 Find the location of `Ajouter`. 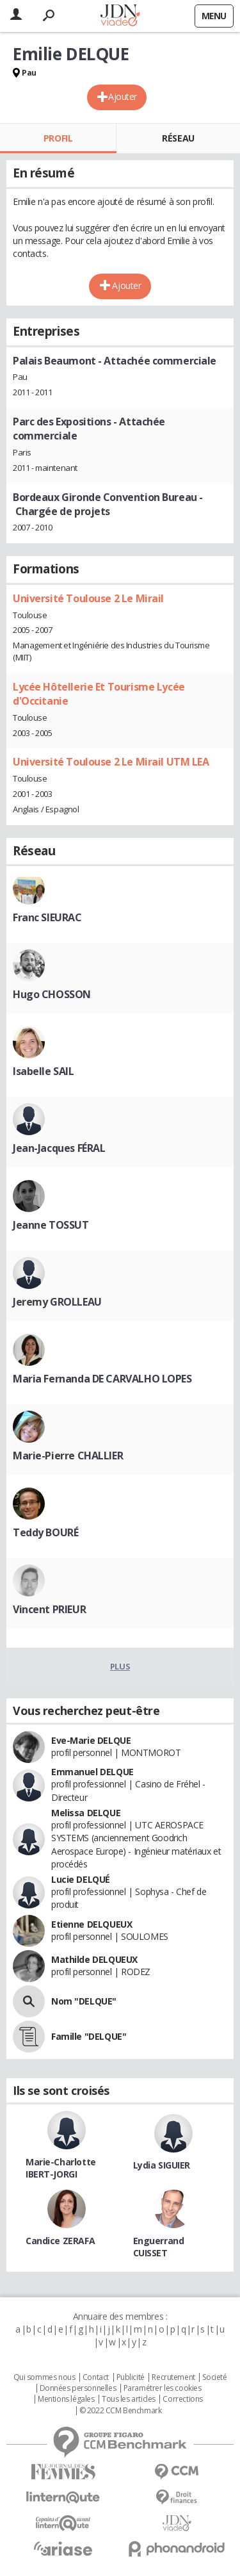

Ajouter is located at coordinates (122, 96).